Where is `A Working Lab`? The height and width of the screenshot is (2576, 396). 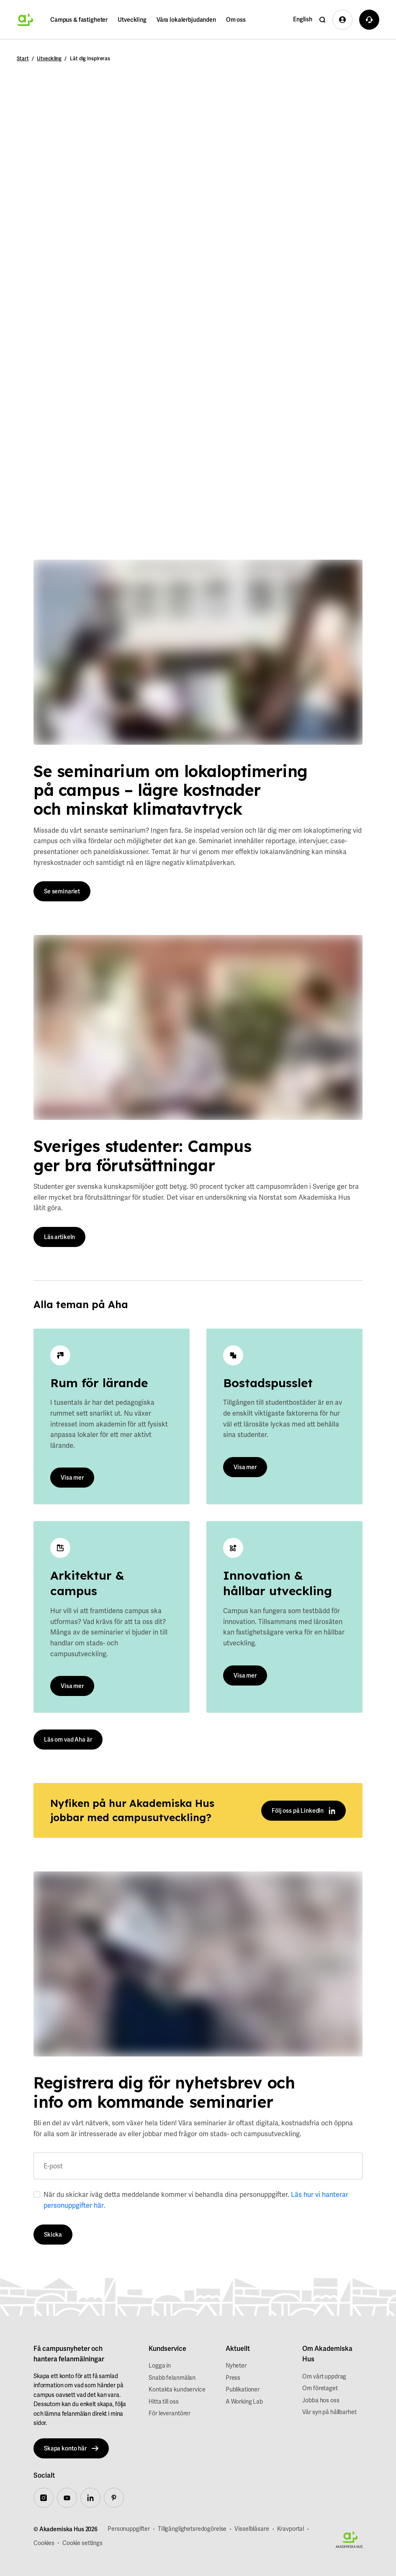 A Working Lab is located at coordinates (244, 2401).